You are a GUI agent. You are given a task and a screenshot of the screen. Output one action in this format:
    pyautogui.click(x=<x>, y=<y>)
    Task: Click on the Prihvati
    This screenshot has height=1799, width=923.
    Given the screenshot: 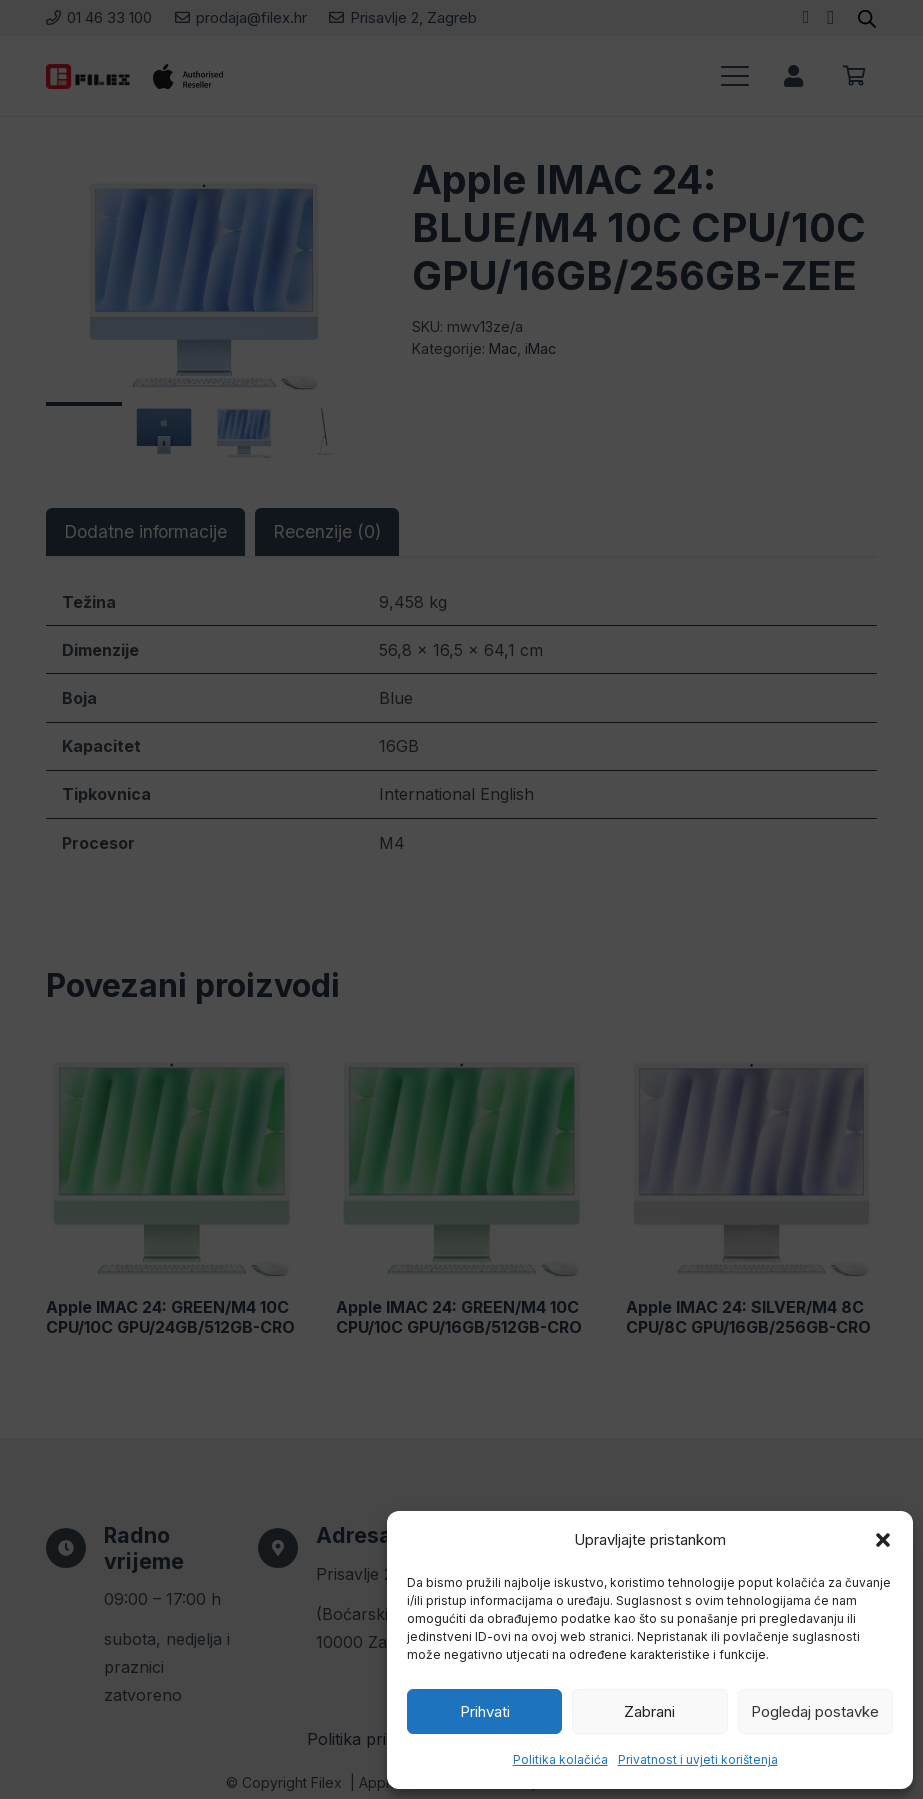 What is the action you would take?
    pyautogui.click(x=485, y=1711)
    